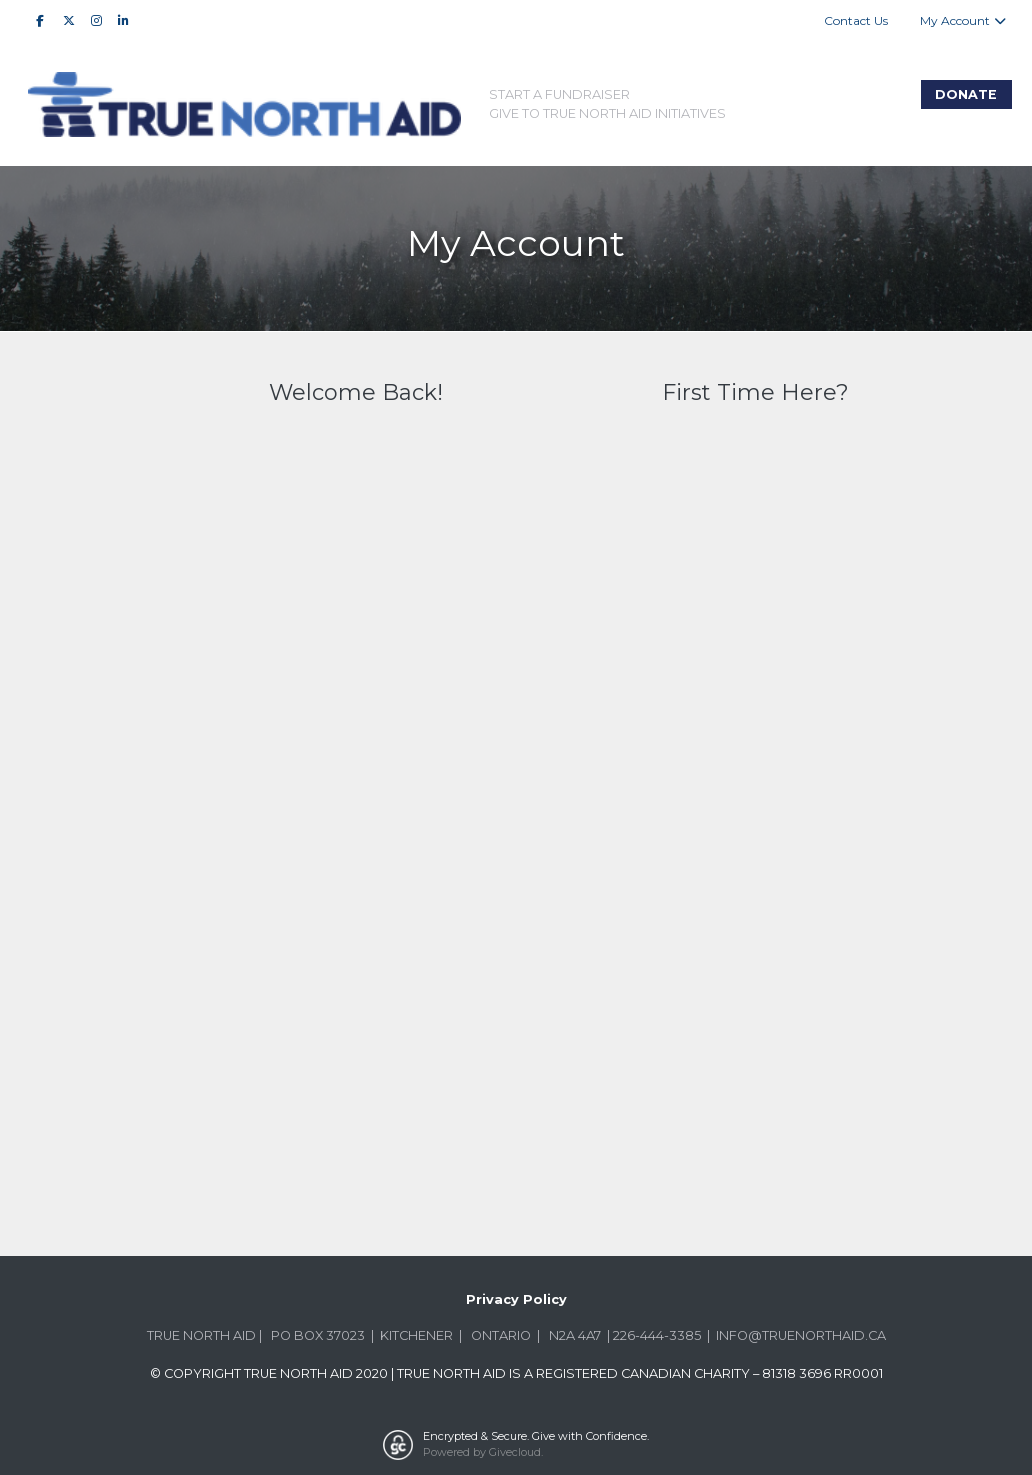  Describe the element at coordinates (516, 1299) in the screenshot. I see `Privacy Policy` at that location.